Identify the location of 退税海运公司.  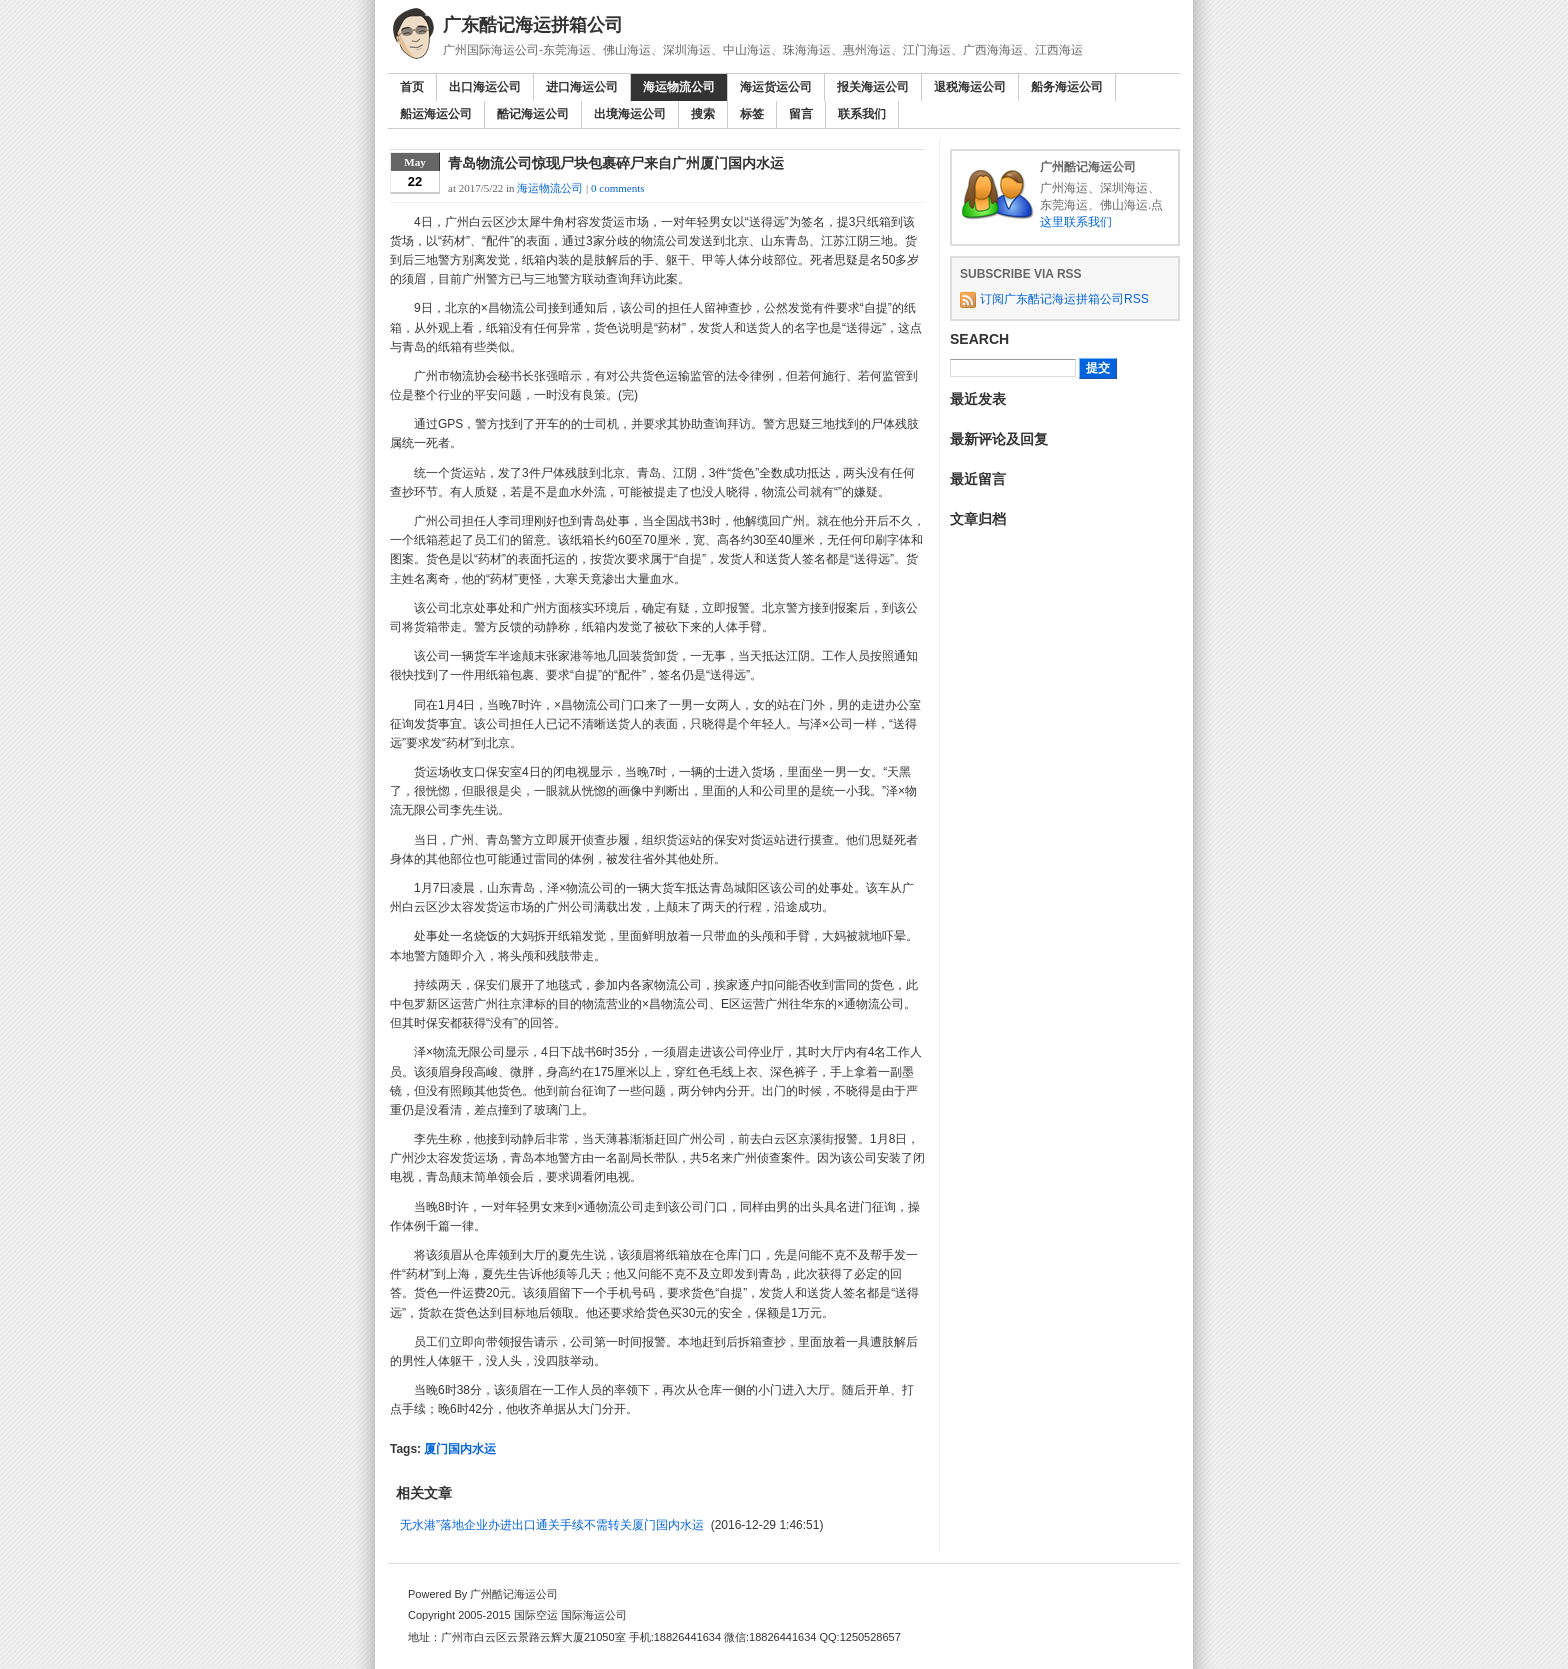
(970, 87).